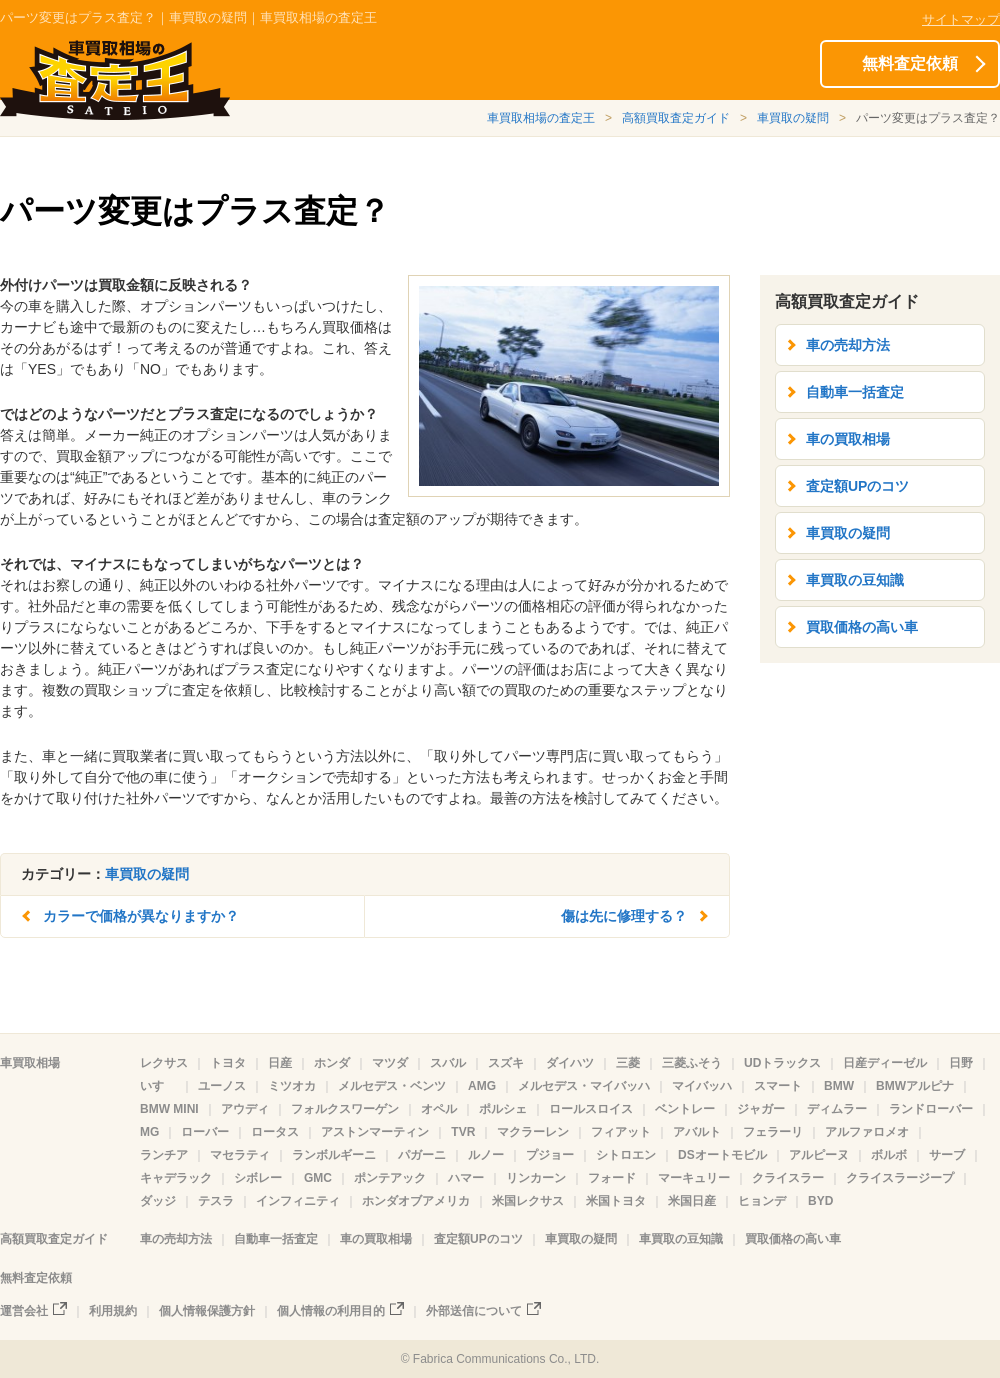 The image size is (1000, 1378). What do you see at coordinates (207, 1311) in the screenshot?
I see `個人情報保護方針` at bounding box center [207, 1311].